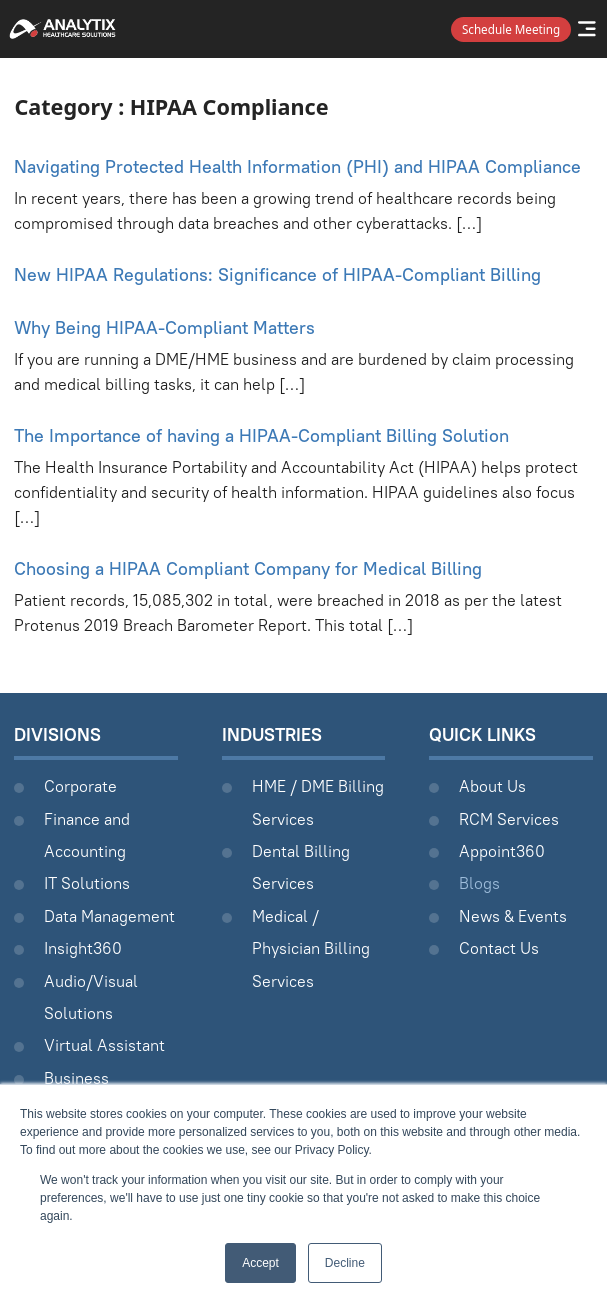 Image resolution: width=607 pixels, height=1309 pixels. Describe the element at coordinates (502, 851) in the screenshot. I see `Appoint360` at that location.